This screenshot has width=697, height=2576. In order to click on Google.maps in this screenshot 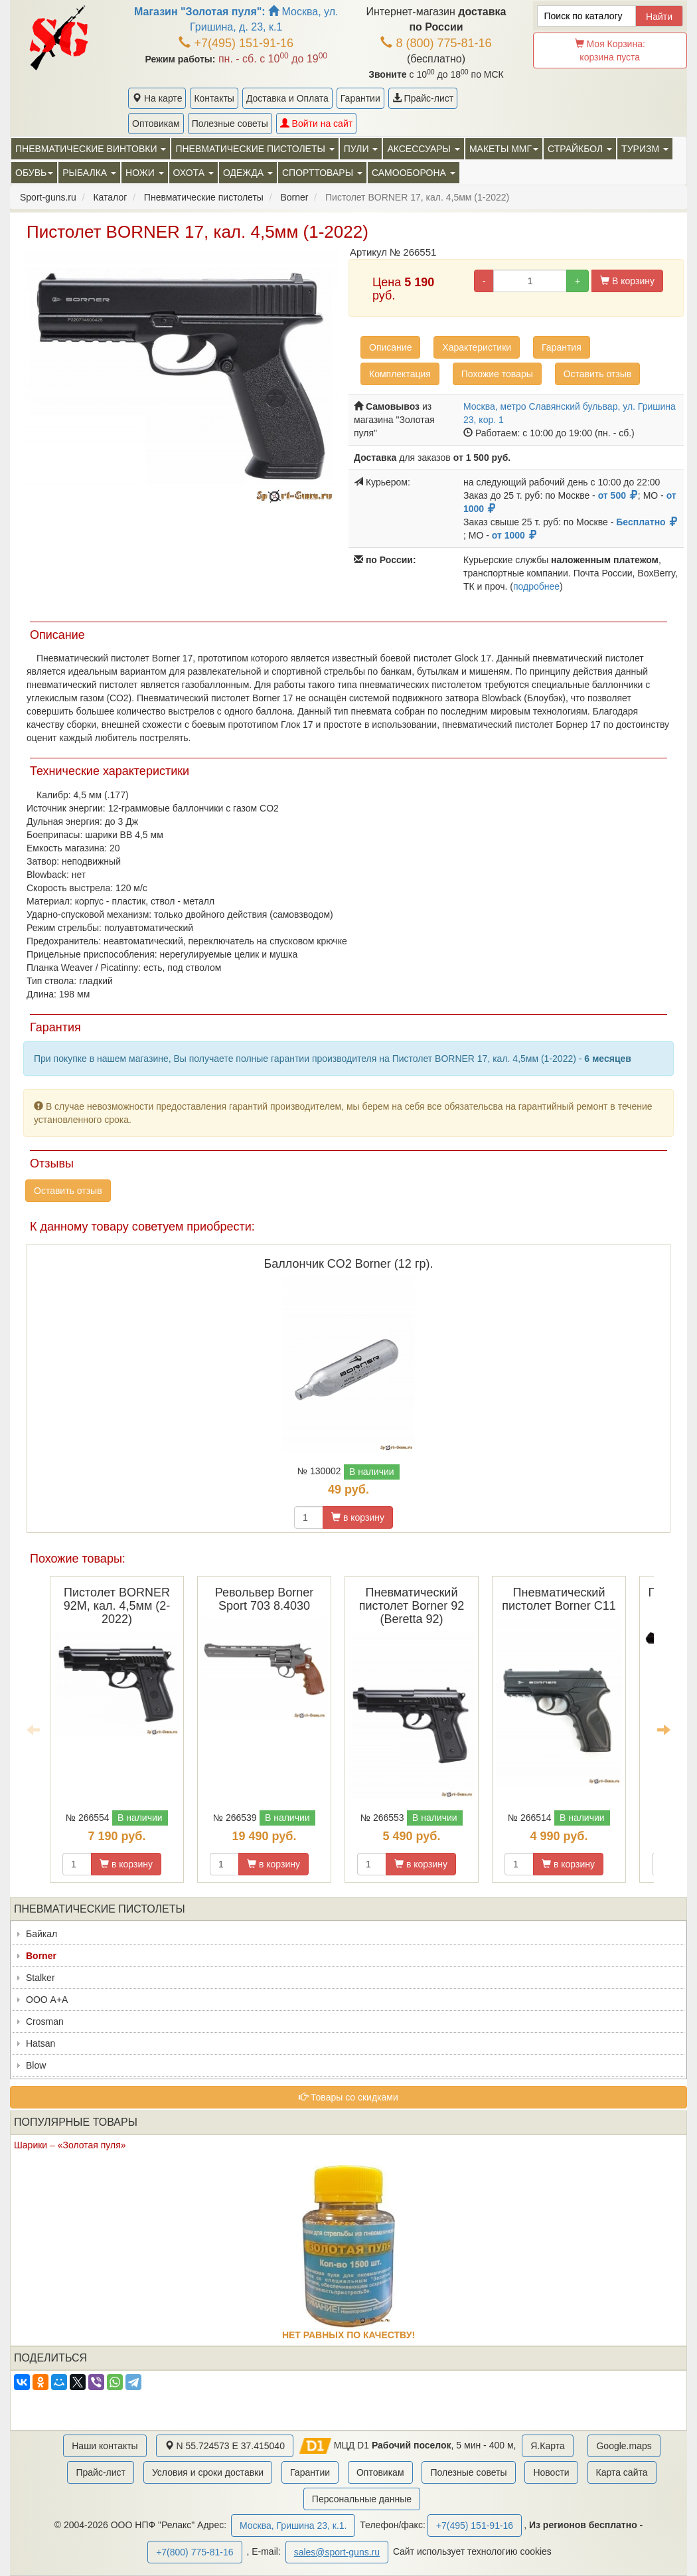, I will do `click(623, 2446)`.